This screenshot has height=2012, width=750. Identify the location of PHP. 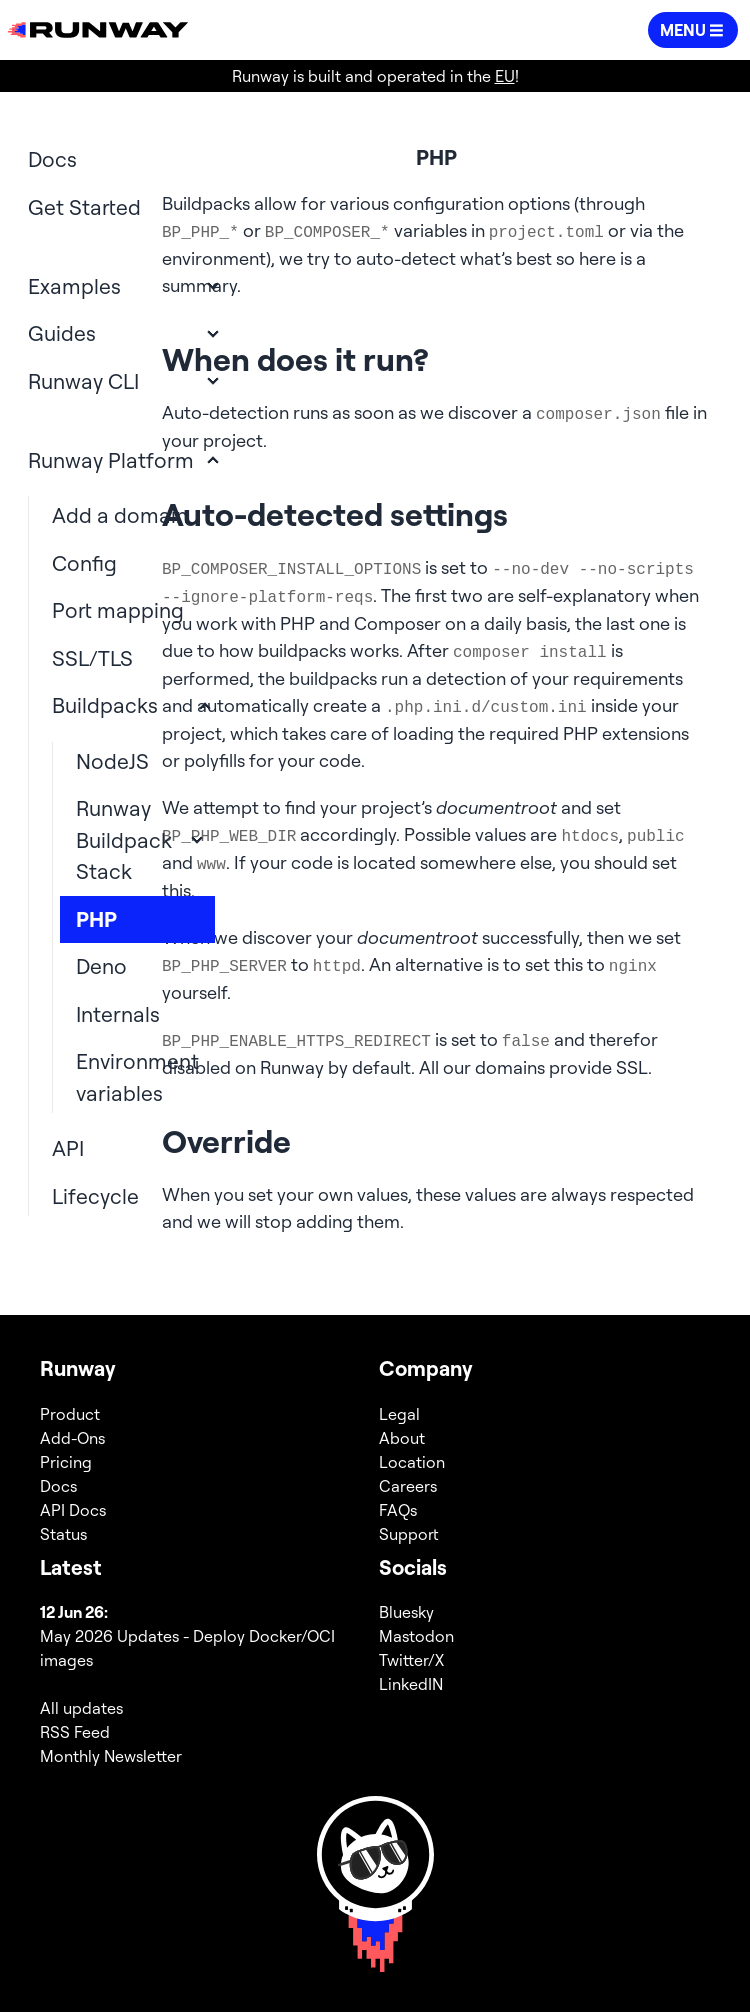
(96, 919).